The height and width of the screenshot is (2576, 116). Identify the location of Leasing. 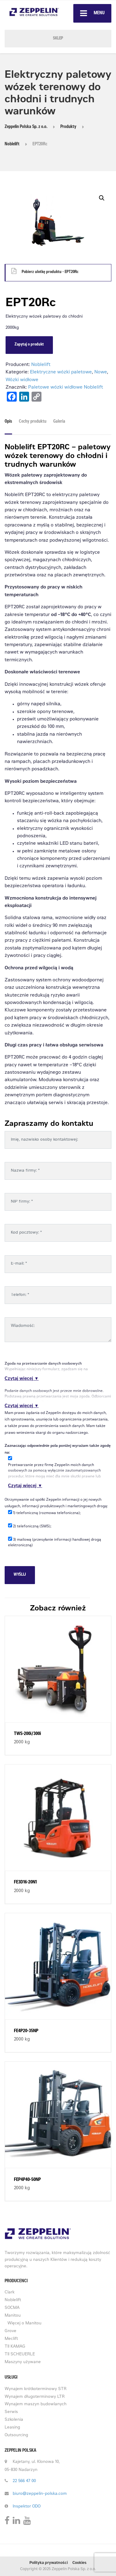
(12, 2428).